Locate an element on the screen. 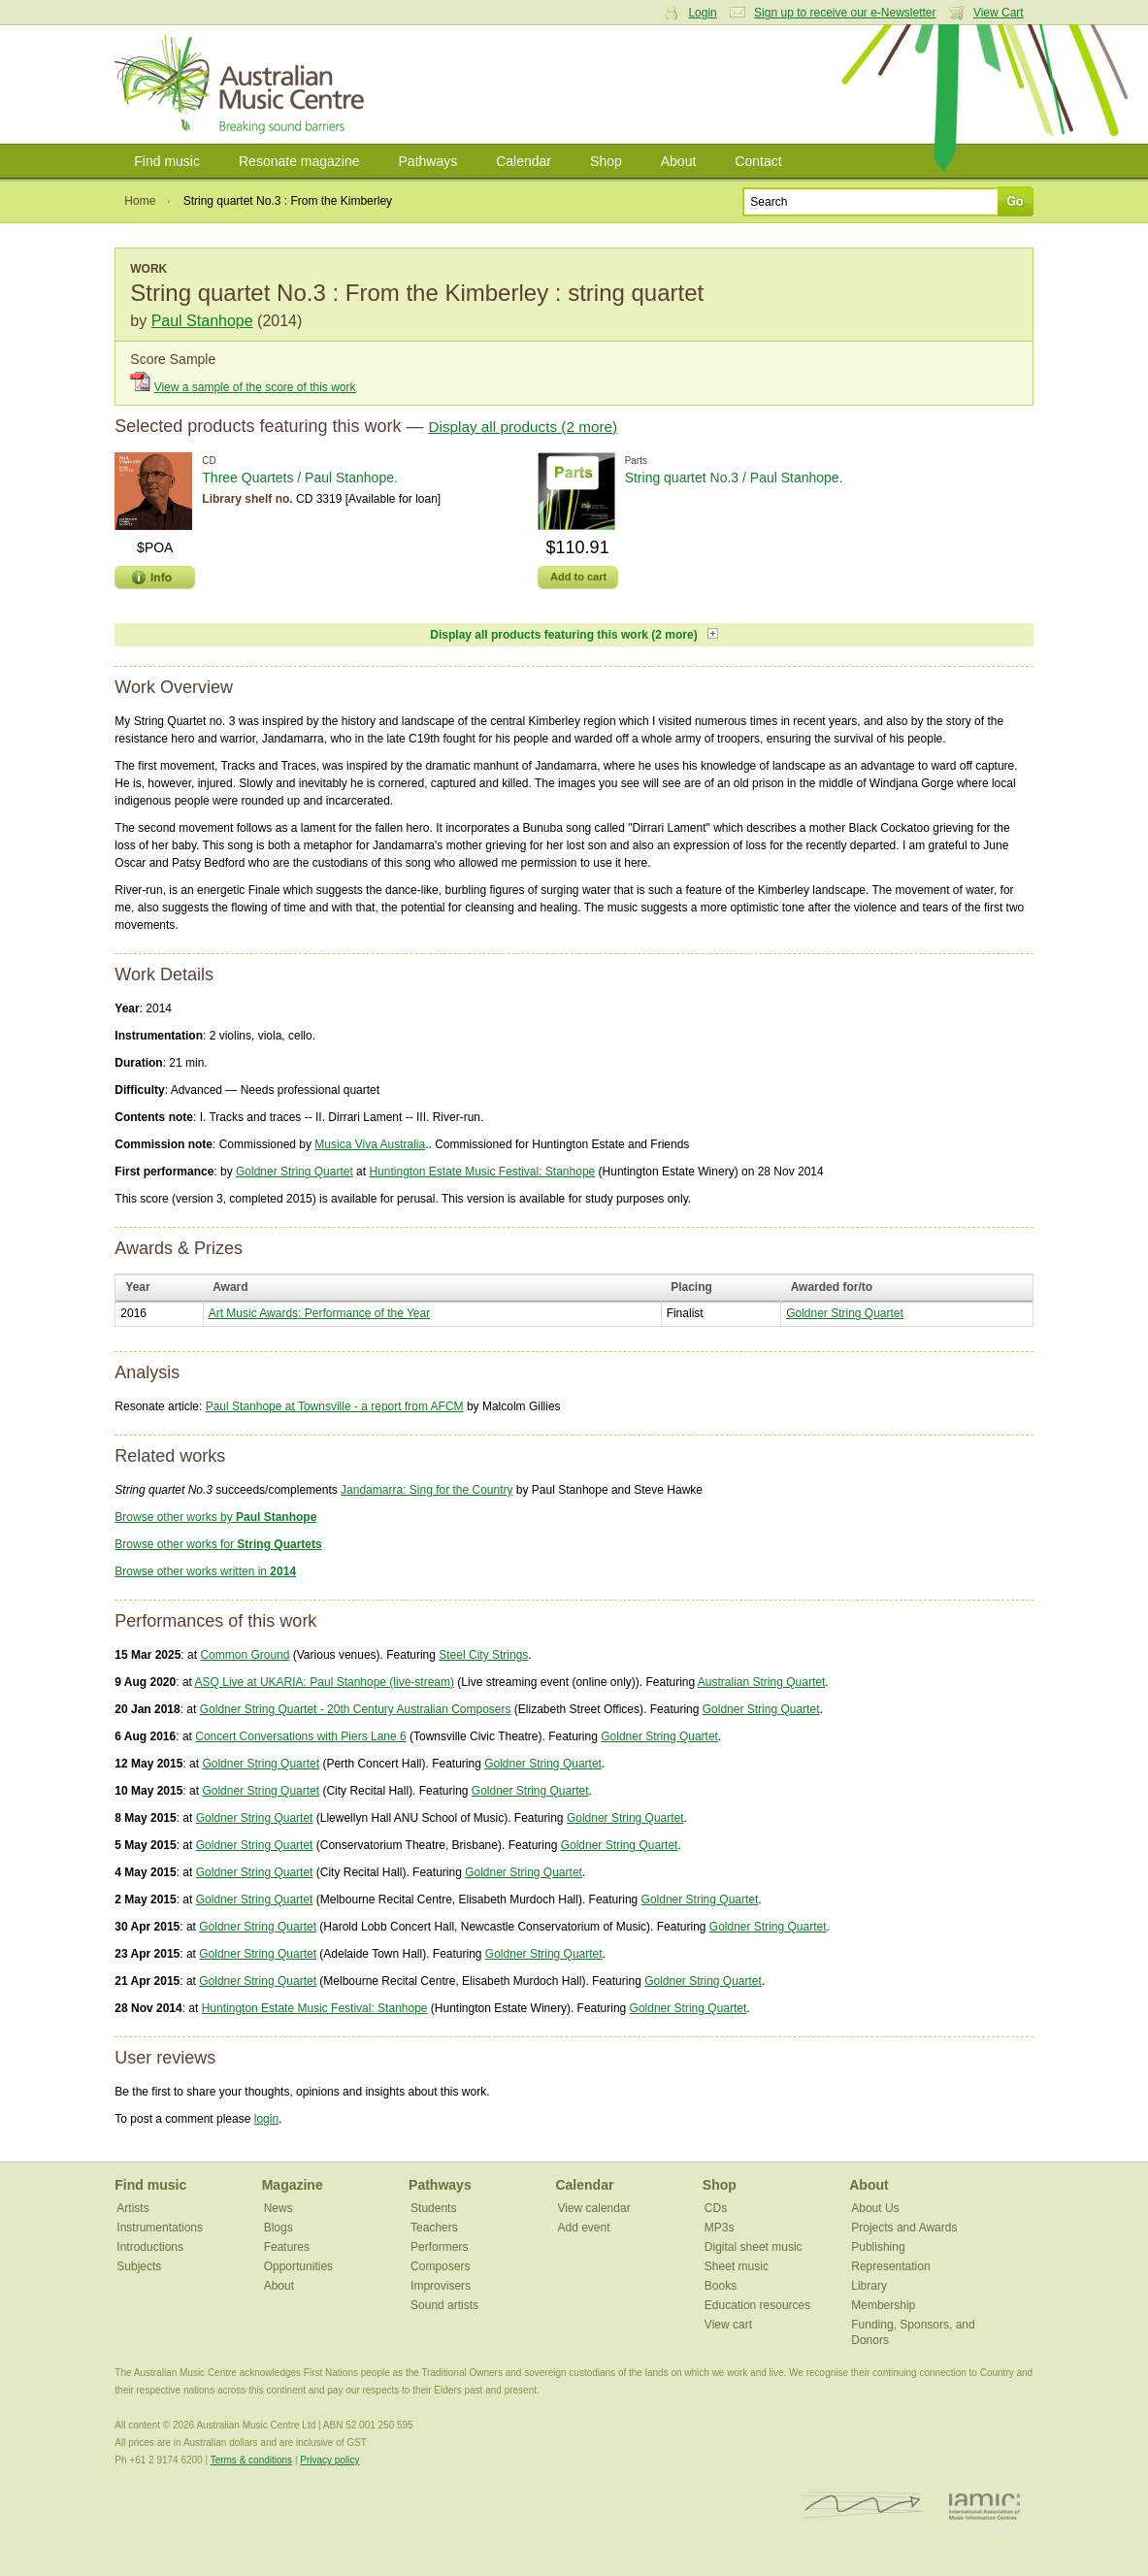 The height and width of the screenshot is (2576, 1148). Paul Stanhope at Townsville - a report from AFCM is located at coordinates (335, 1406).